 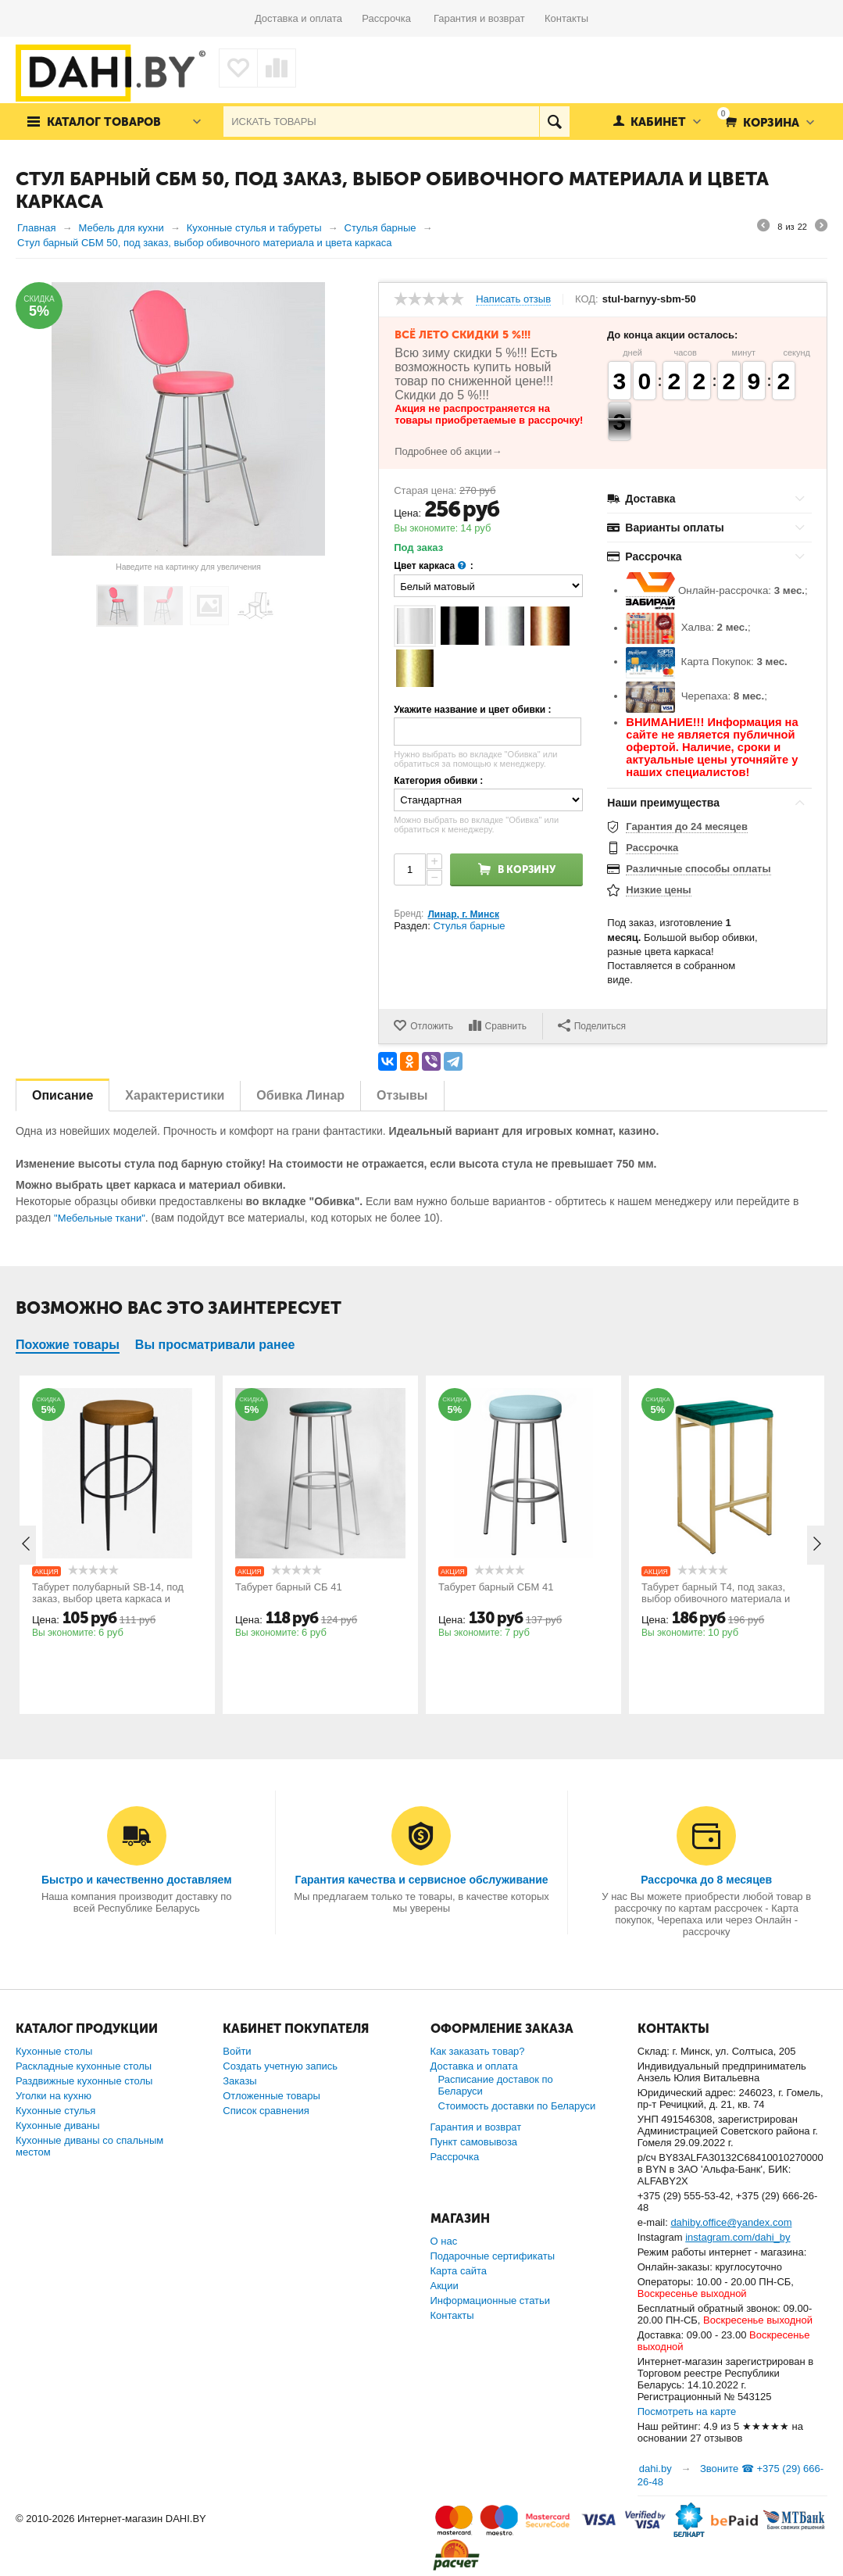 I want to click on Создать учетную запись, so click(x=280, y=2066).